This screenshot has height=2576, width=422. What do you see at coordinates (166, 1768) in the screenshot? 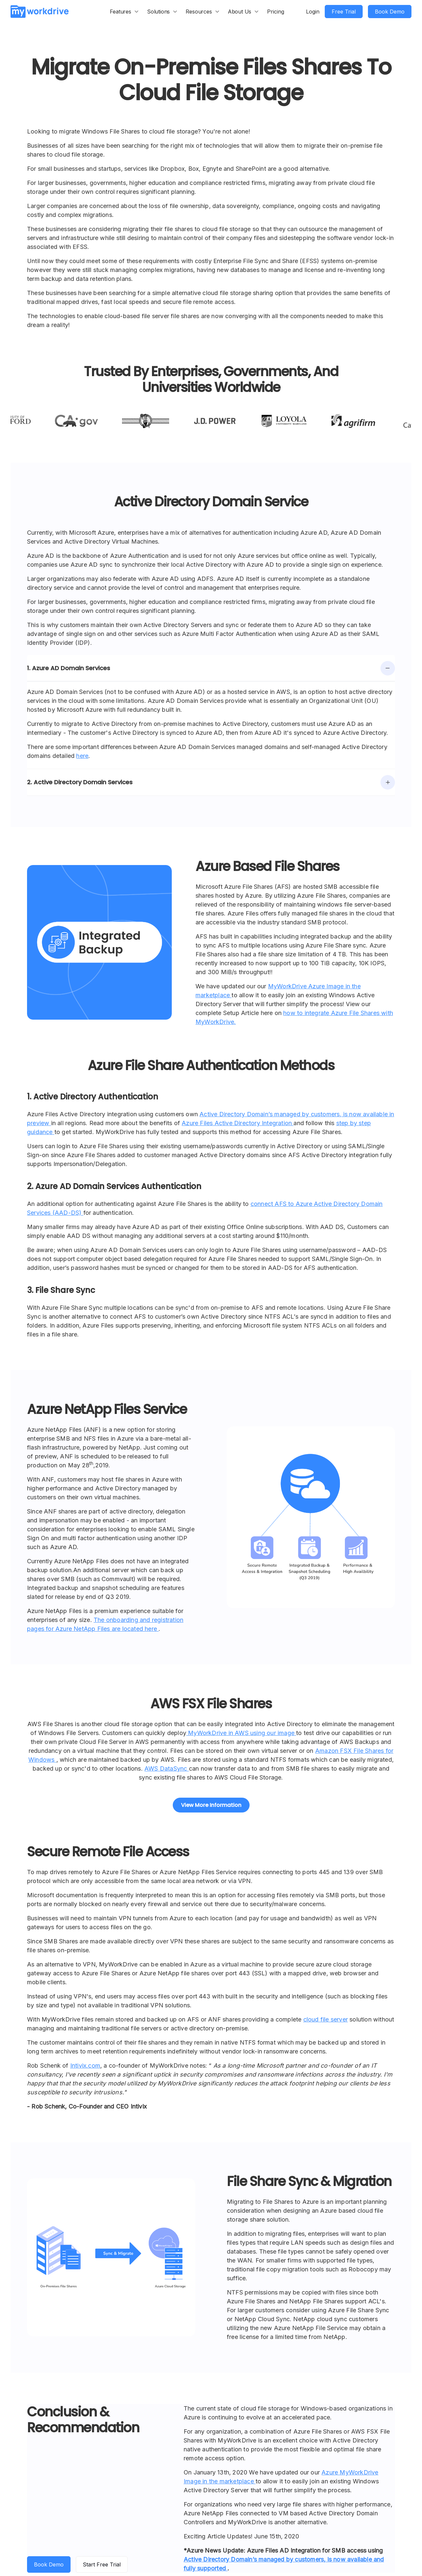
I see `AWS DataSync` at bounding box center [166, 1768].